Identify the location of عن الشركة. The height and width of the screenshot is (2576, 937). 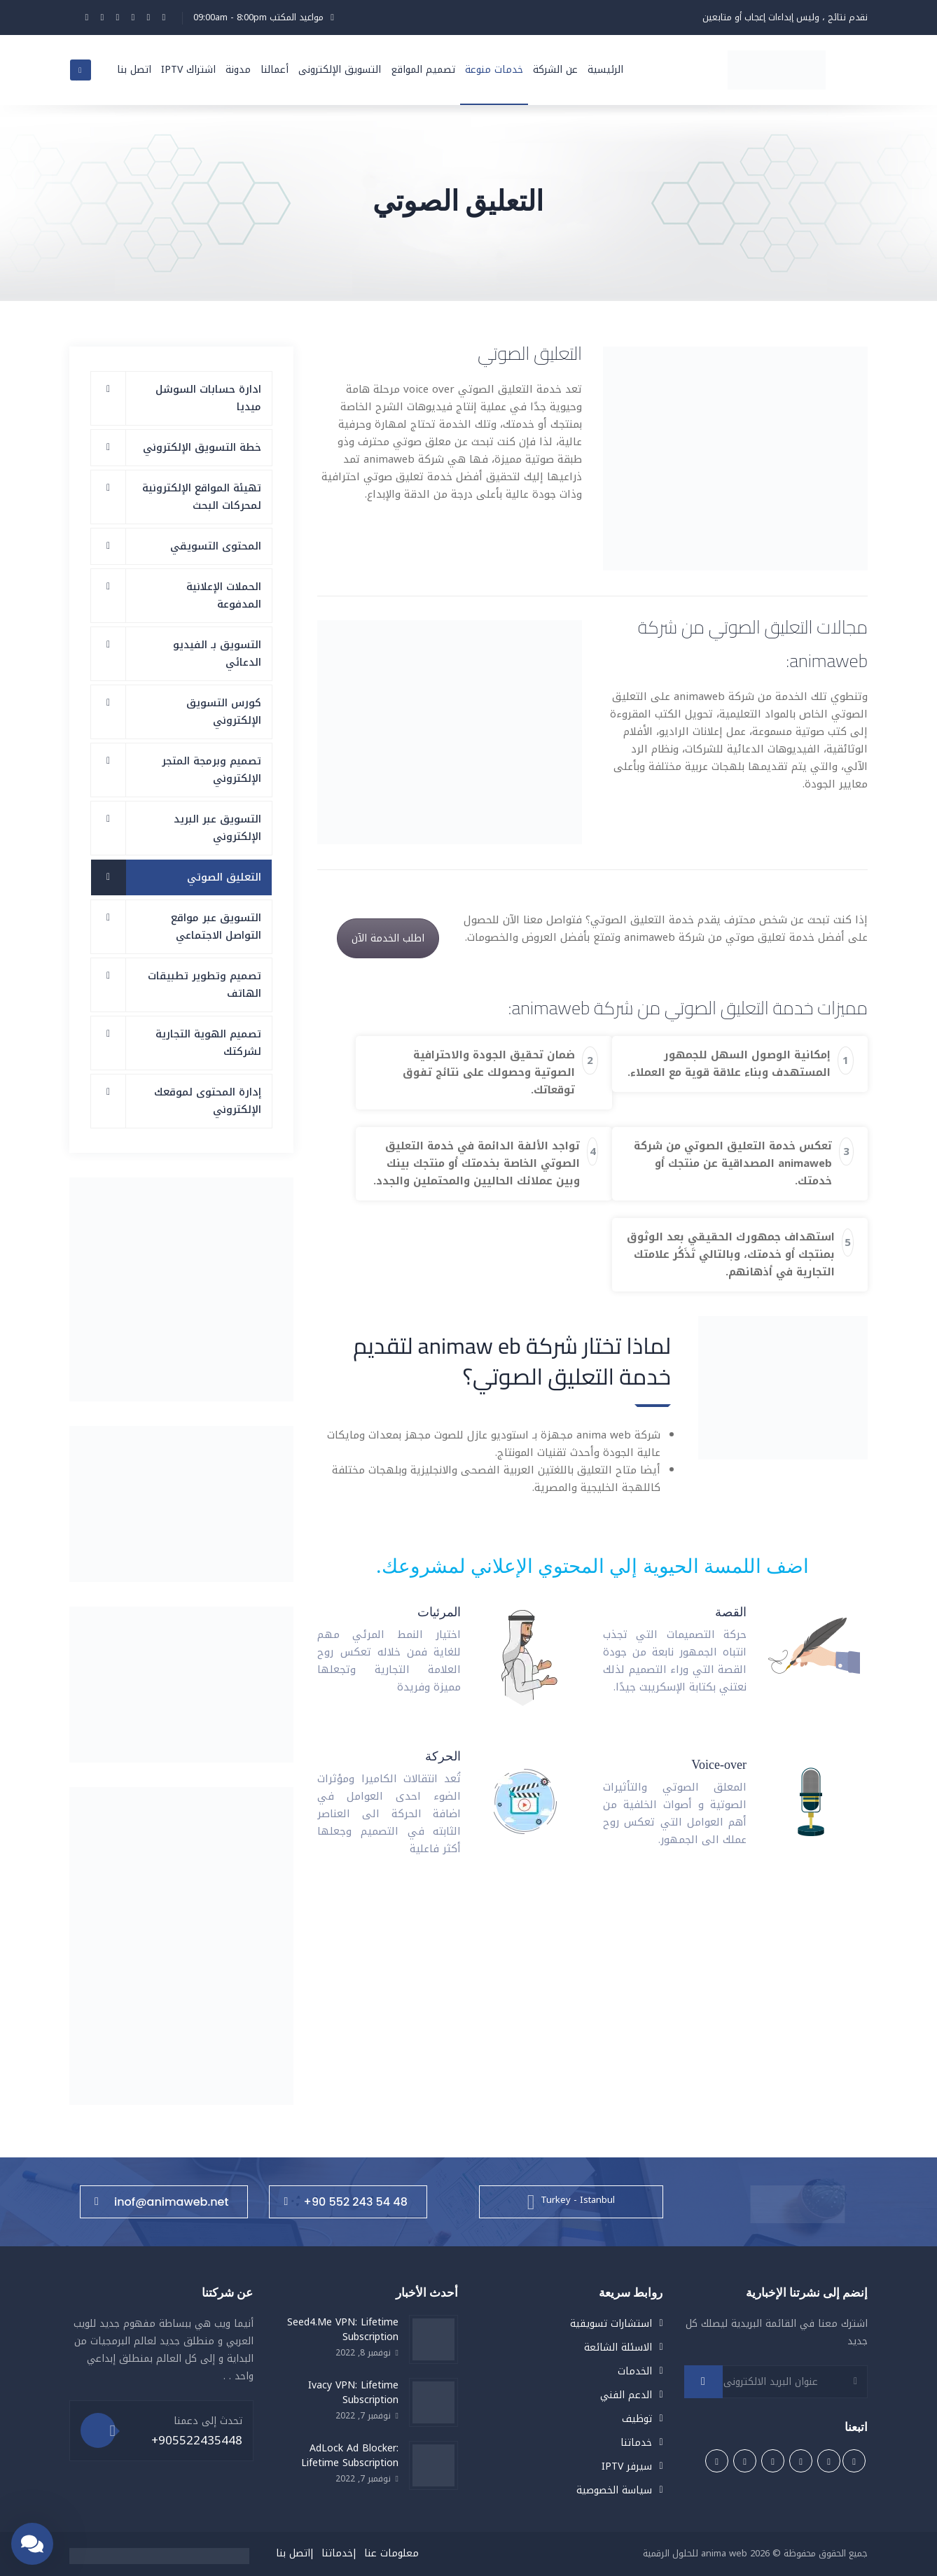
(555, 69).